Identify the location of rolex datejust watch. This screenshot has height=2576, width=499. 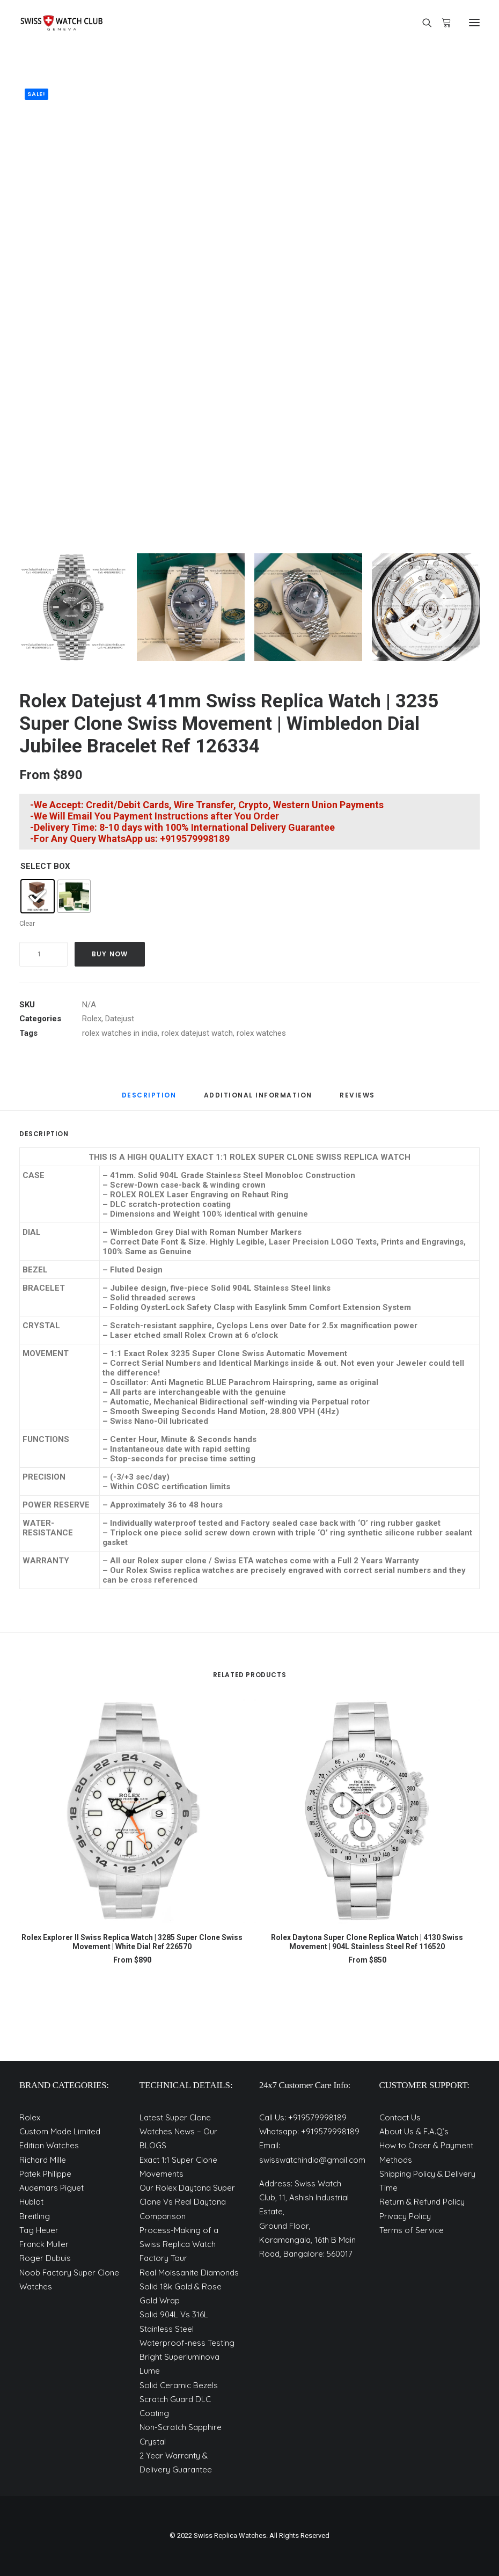
(197, 1033).